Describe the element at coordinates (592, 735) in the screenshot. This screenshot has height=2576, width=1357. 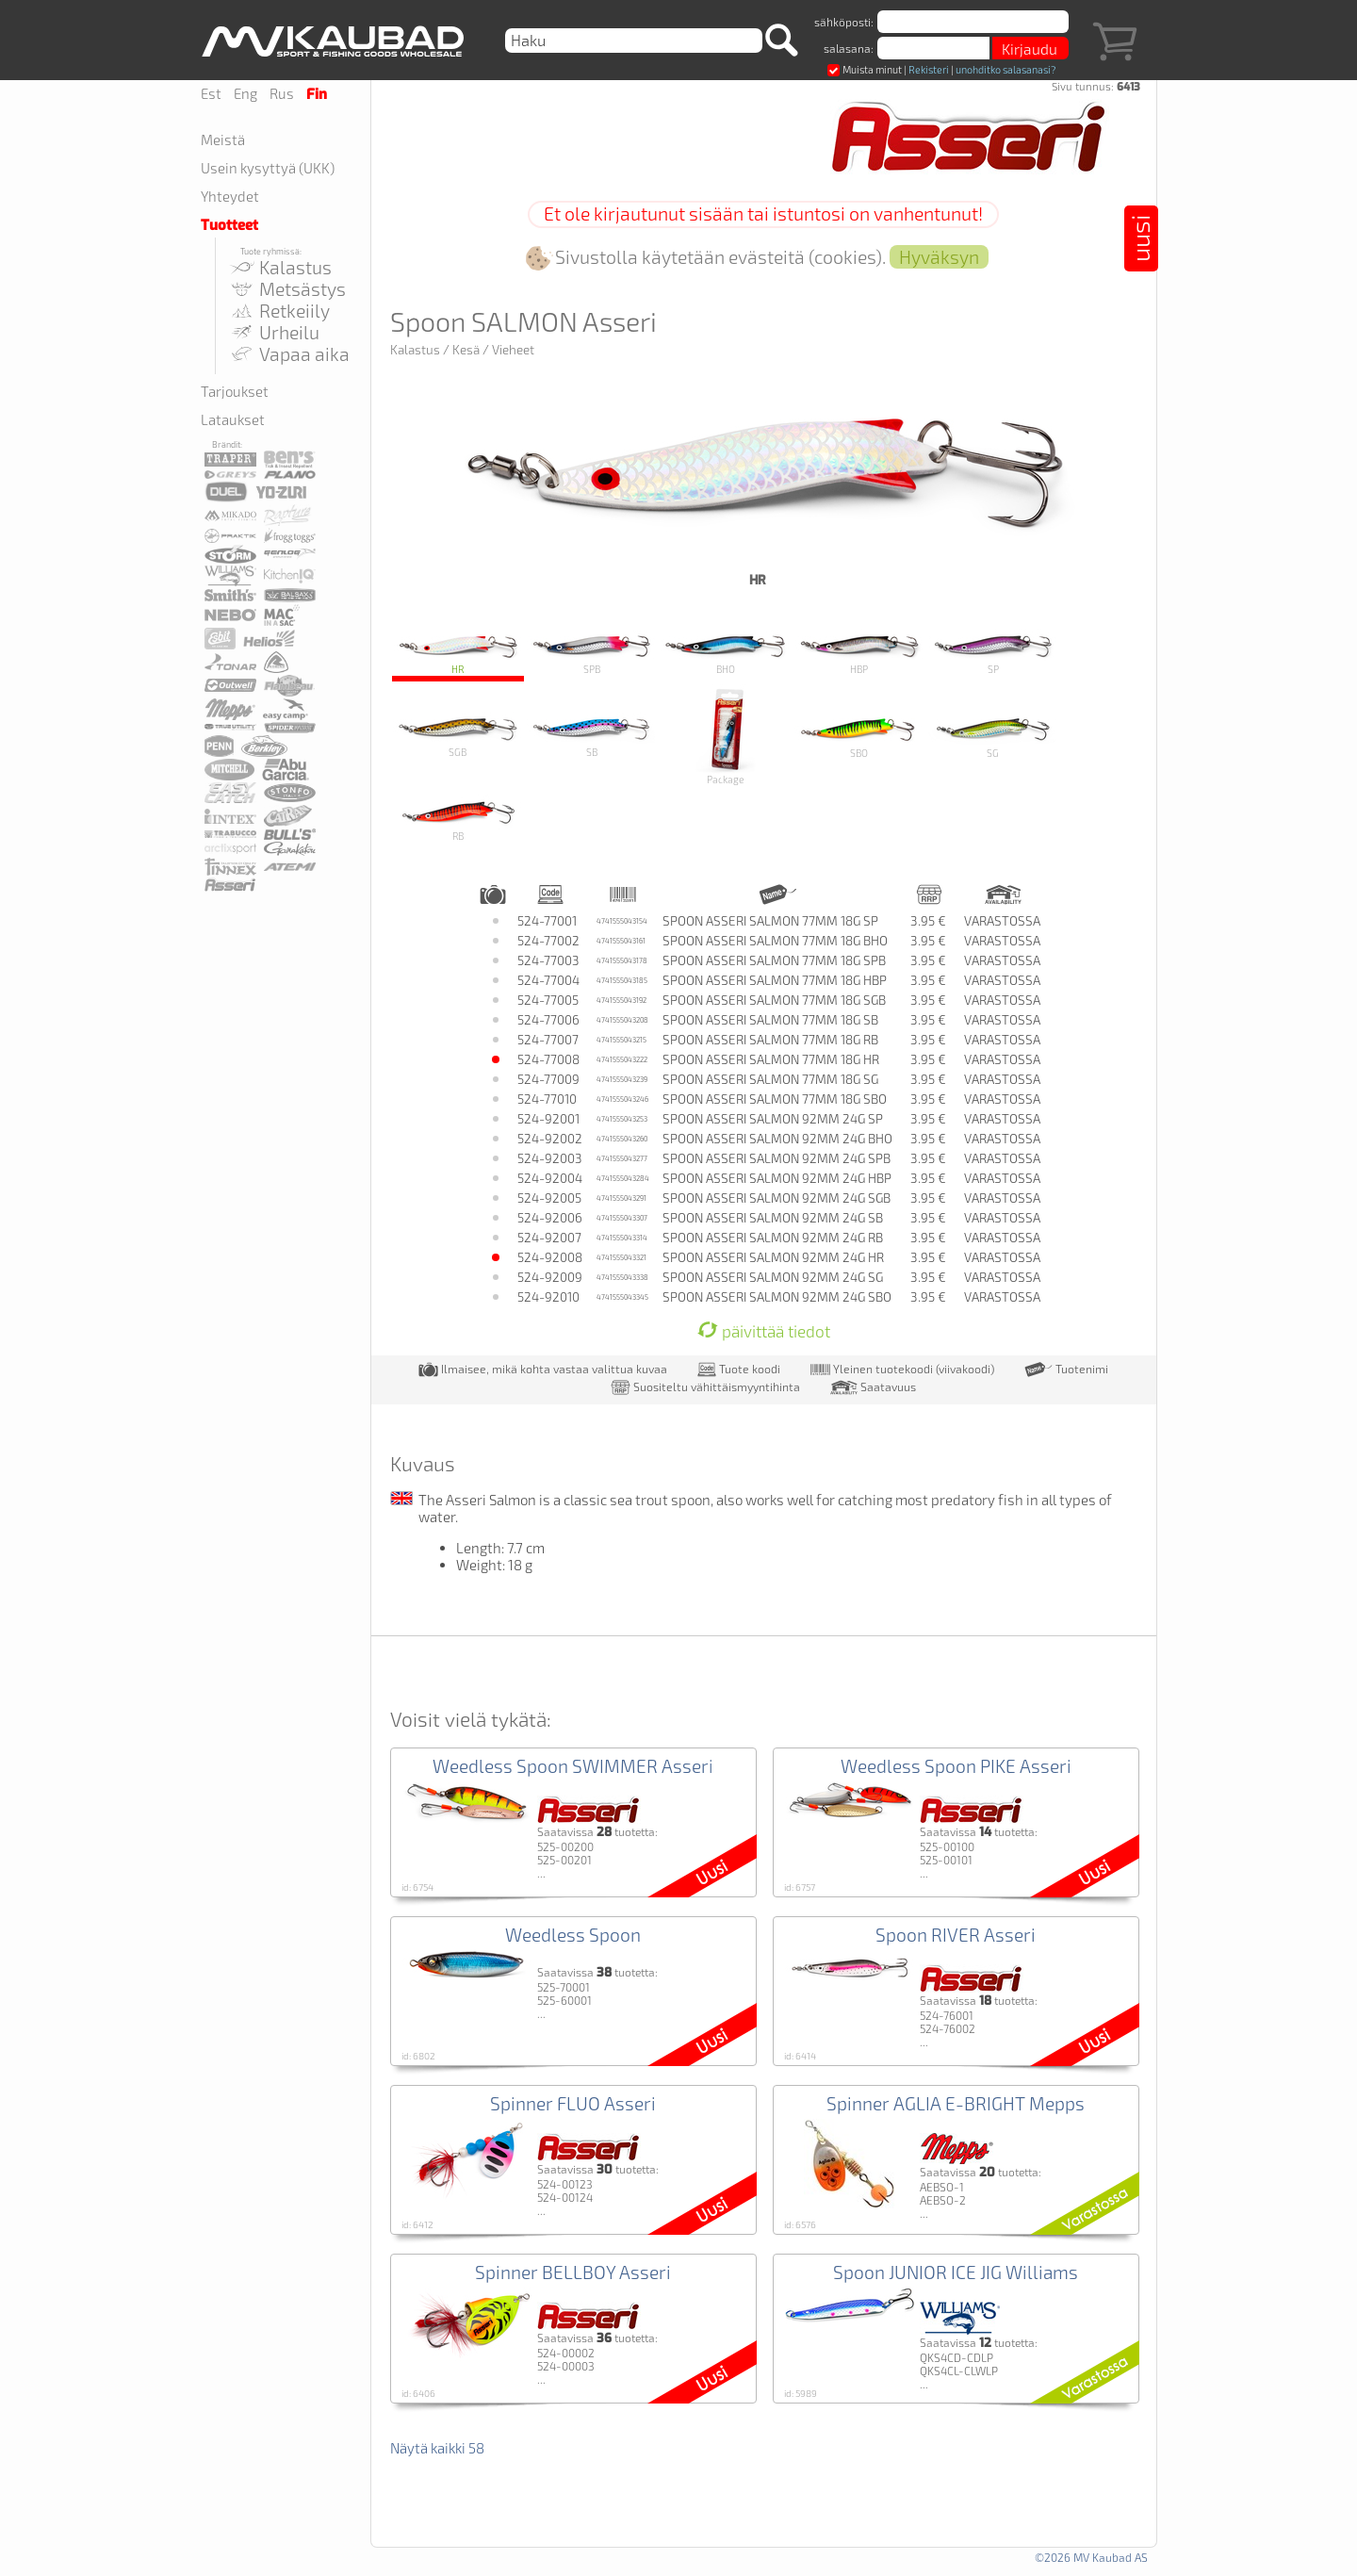
I see `SB` at that location.